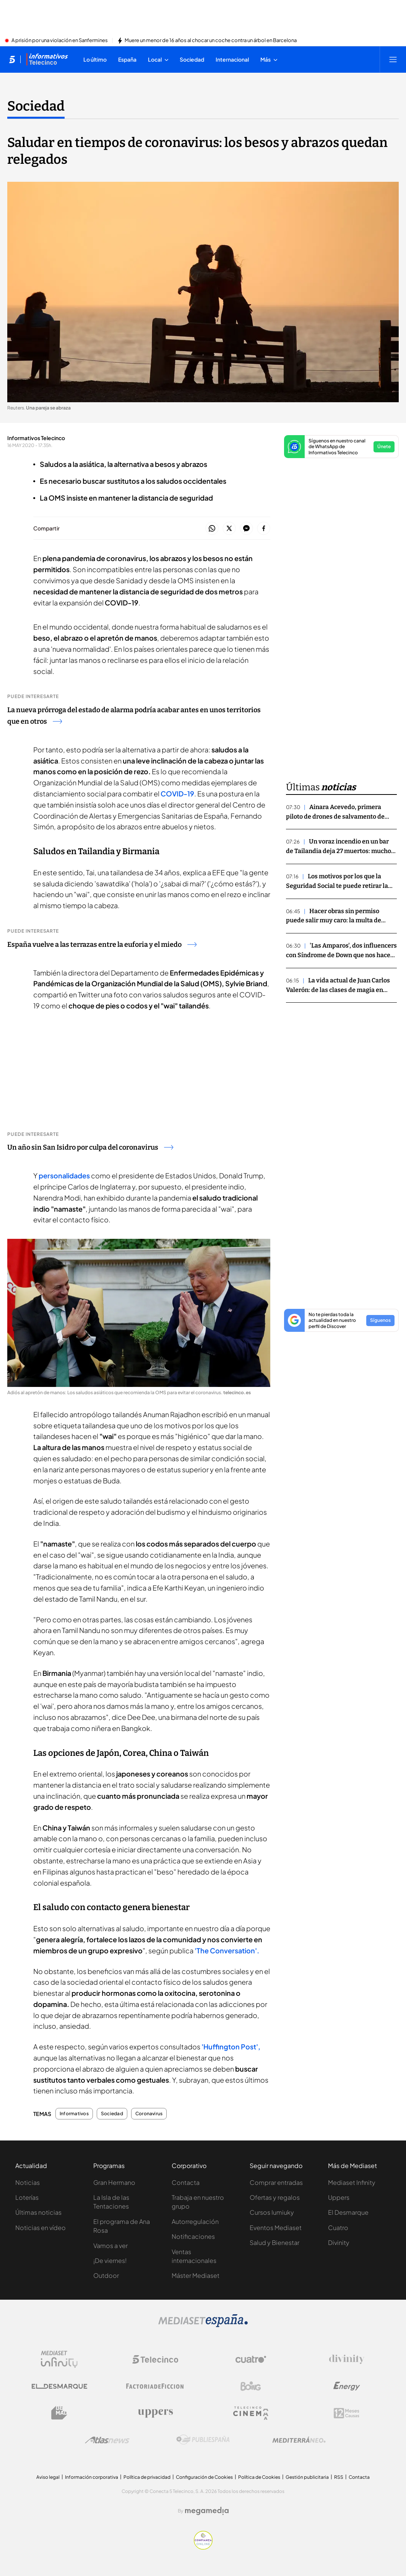 The image size is (406, 2576). I want to click on Divinity, so click(338, 2242).